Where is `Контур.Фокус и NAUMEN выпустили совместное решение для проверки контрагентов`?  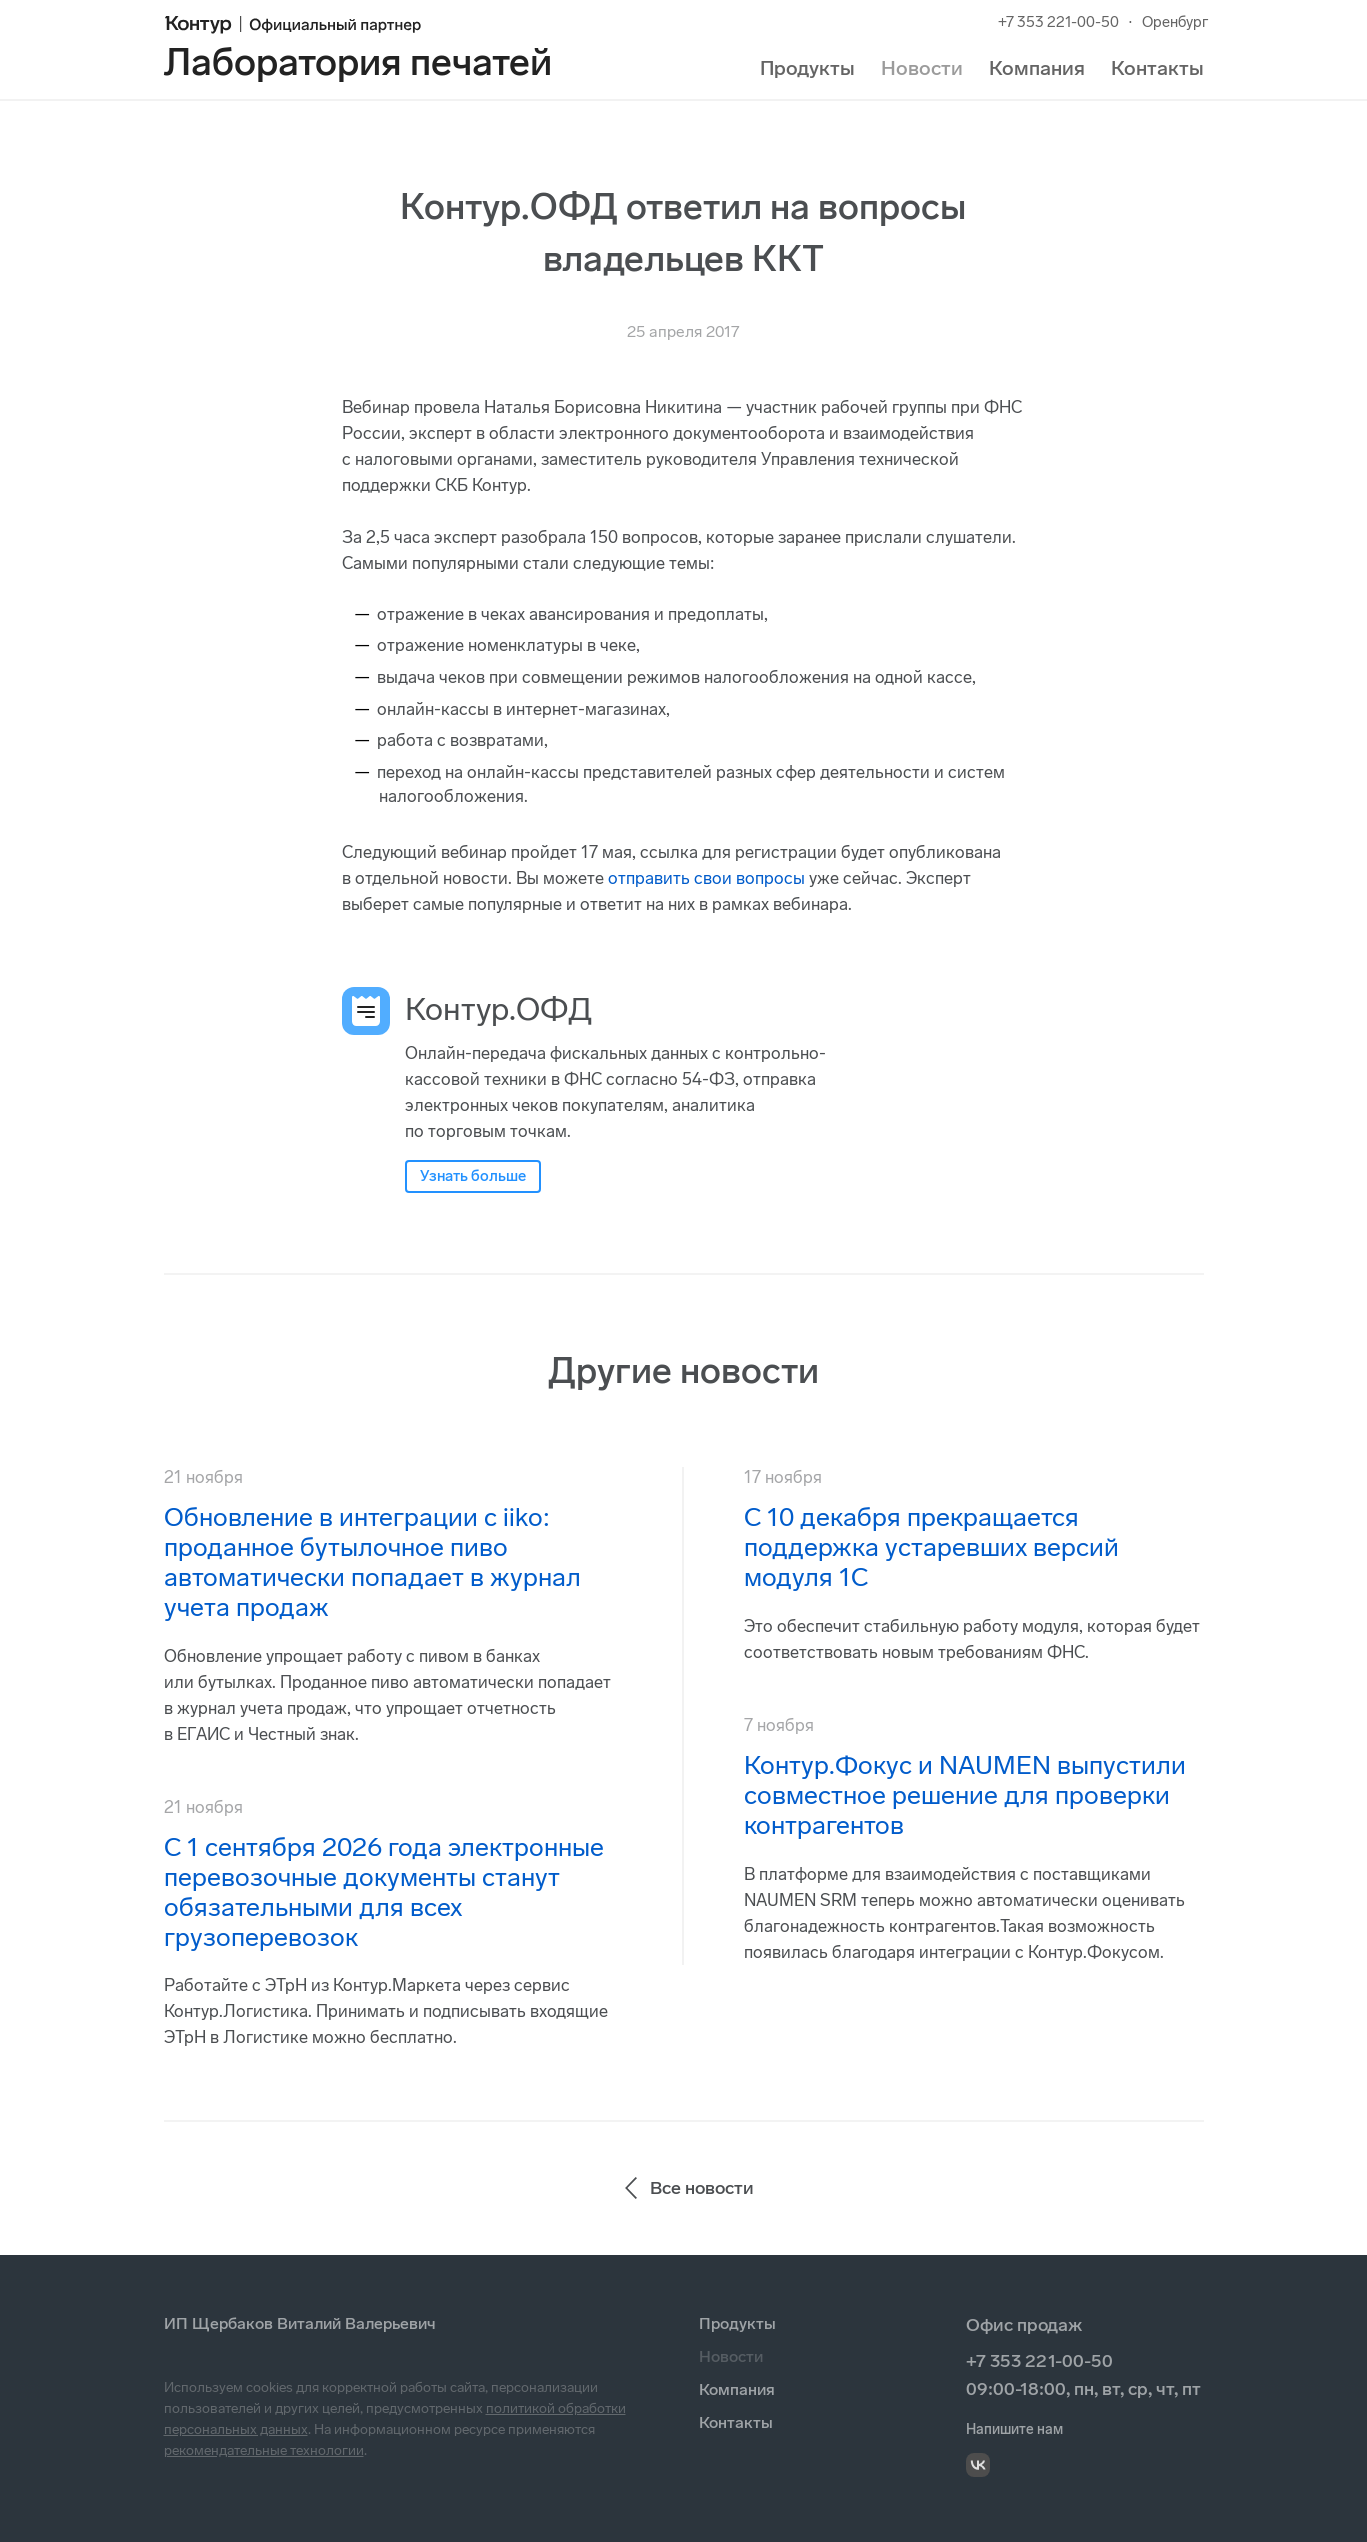 Контур.Фокус и NAUMEN выпустили совместное решение для проверки контрагентов is located at coordinates (965, 1795).